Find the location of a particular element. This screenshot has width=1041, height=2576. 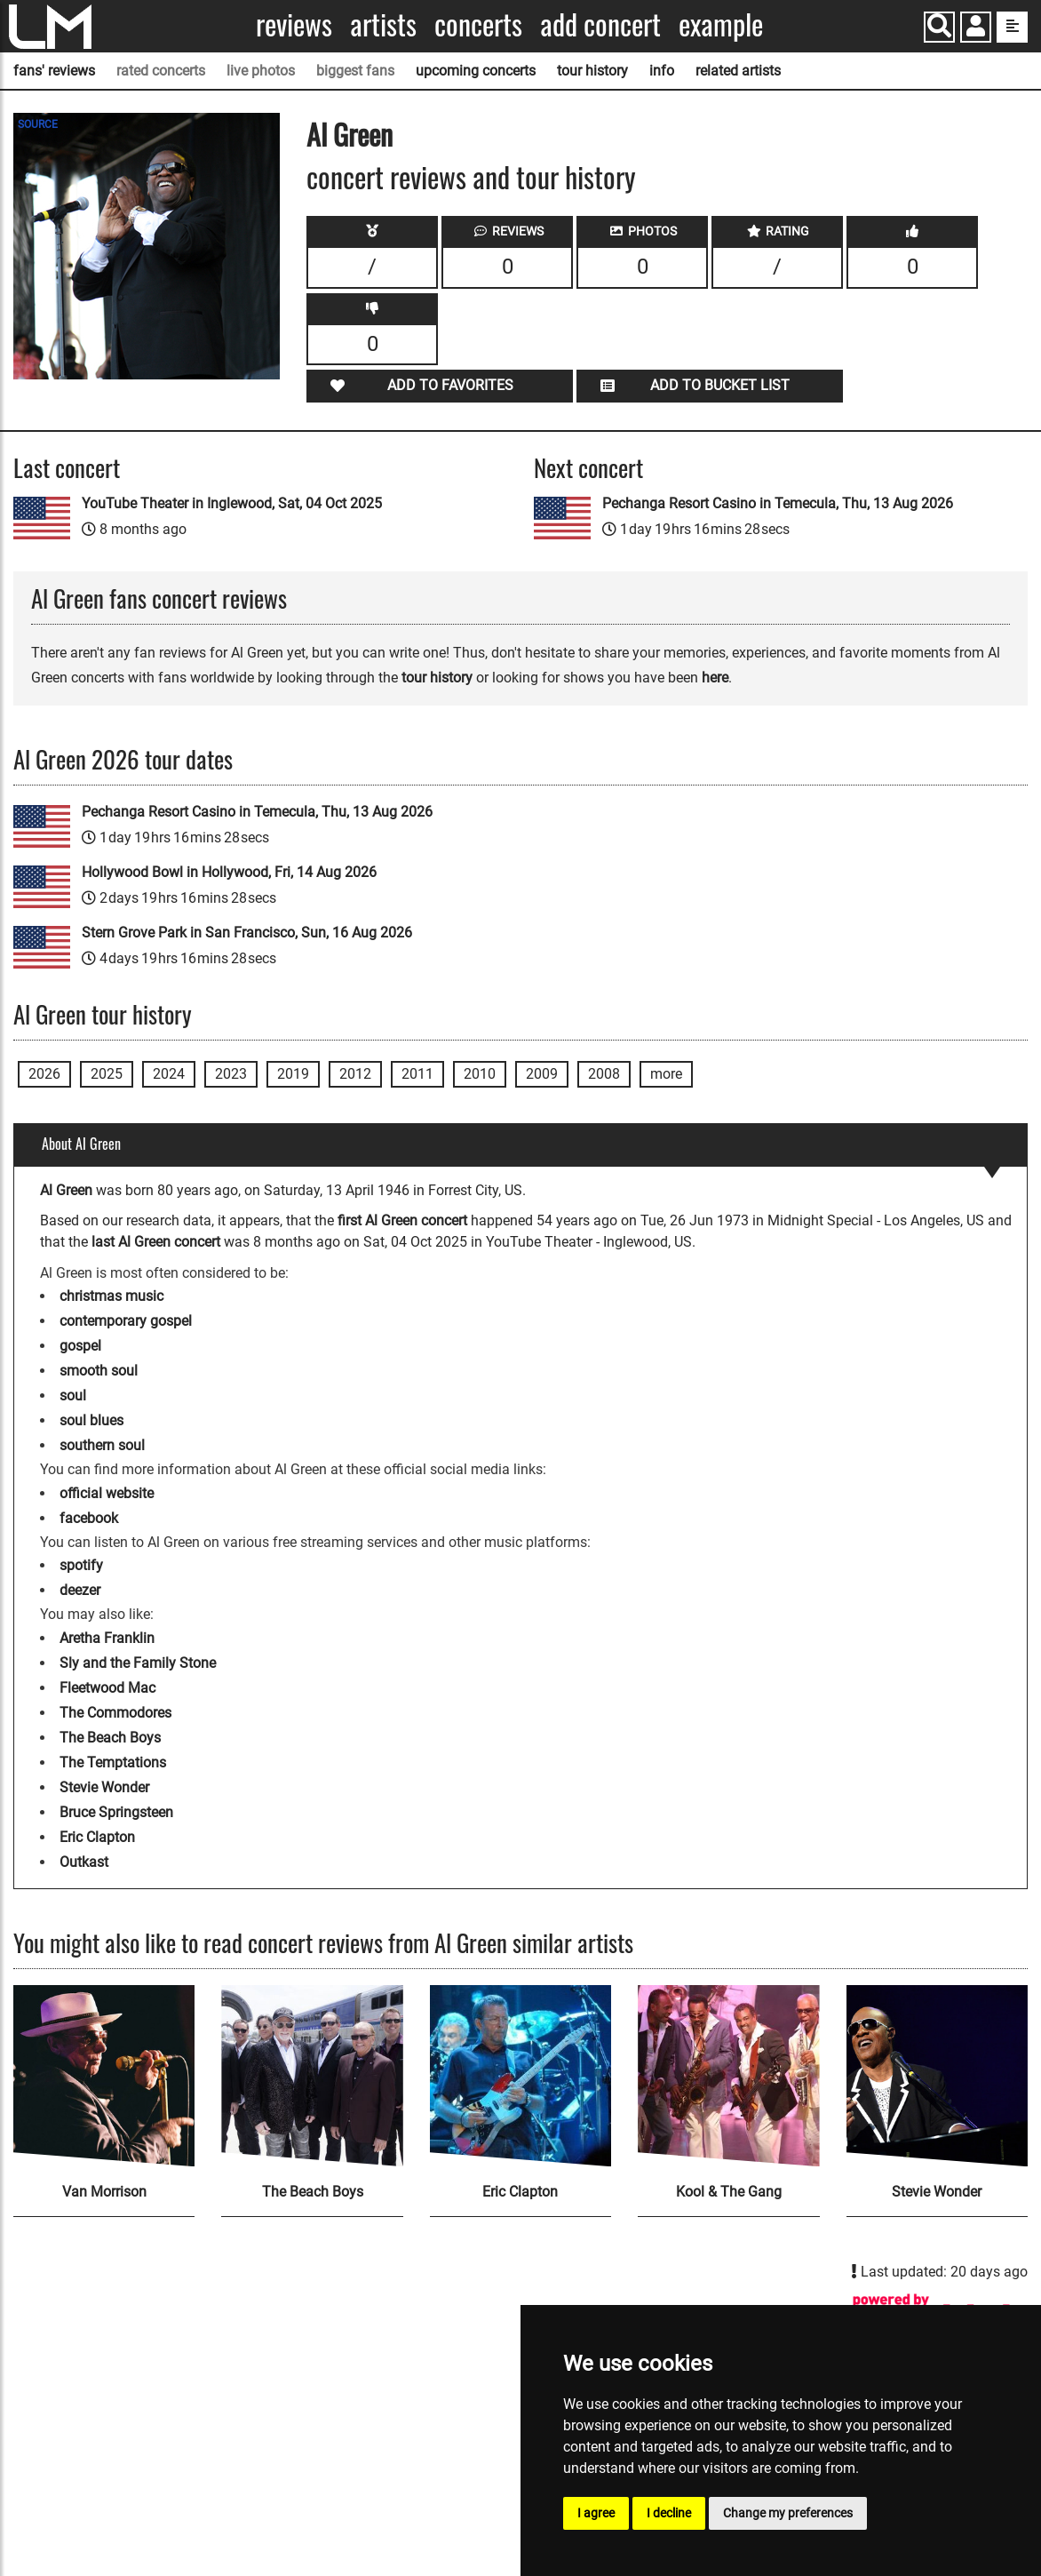

Reviews is located at coordinates (294, 24).